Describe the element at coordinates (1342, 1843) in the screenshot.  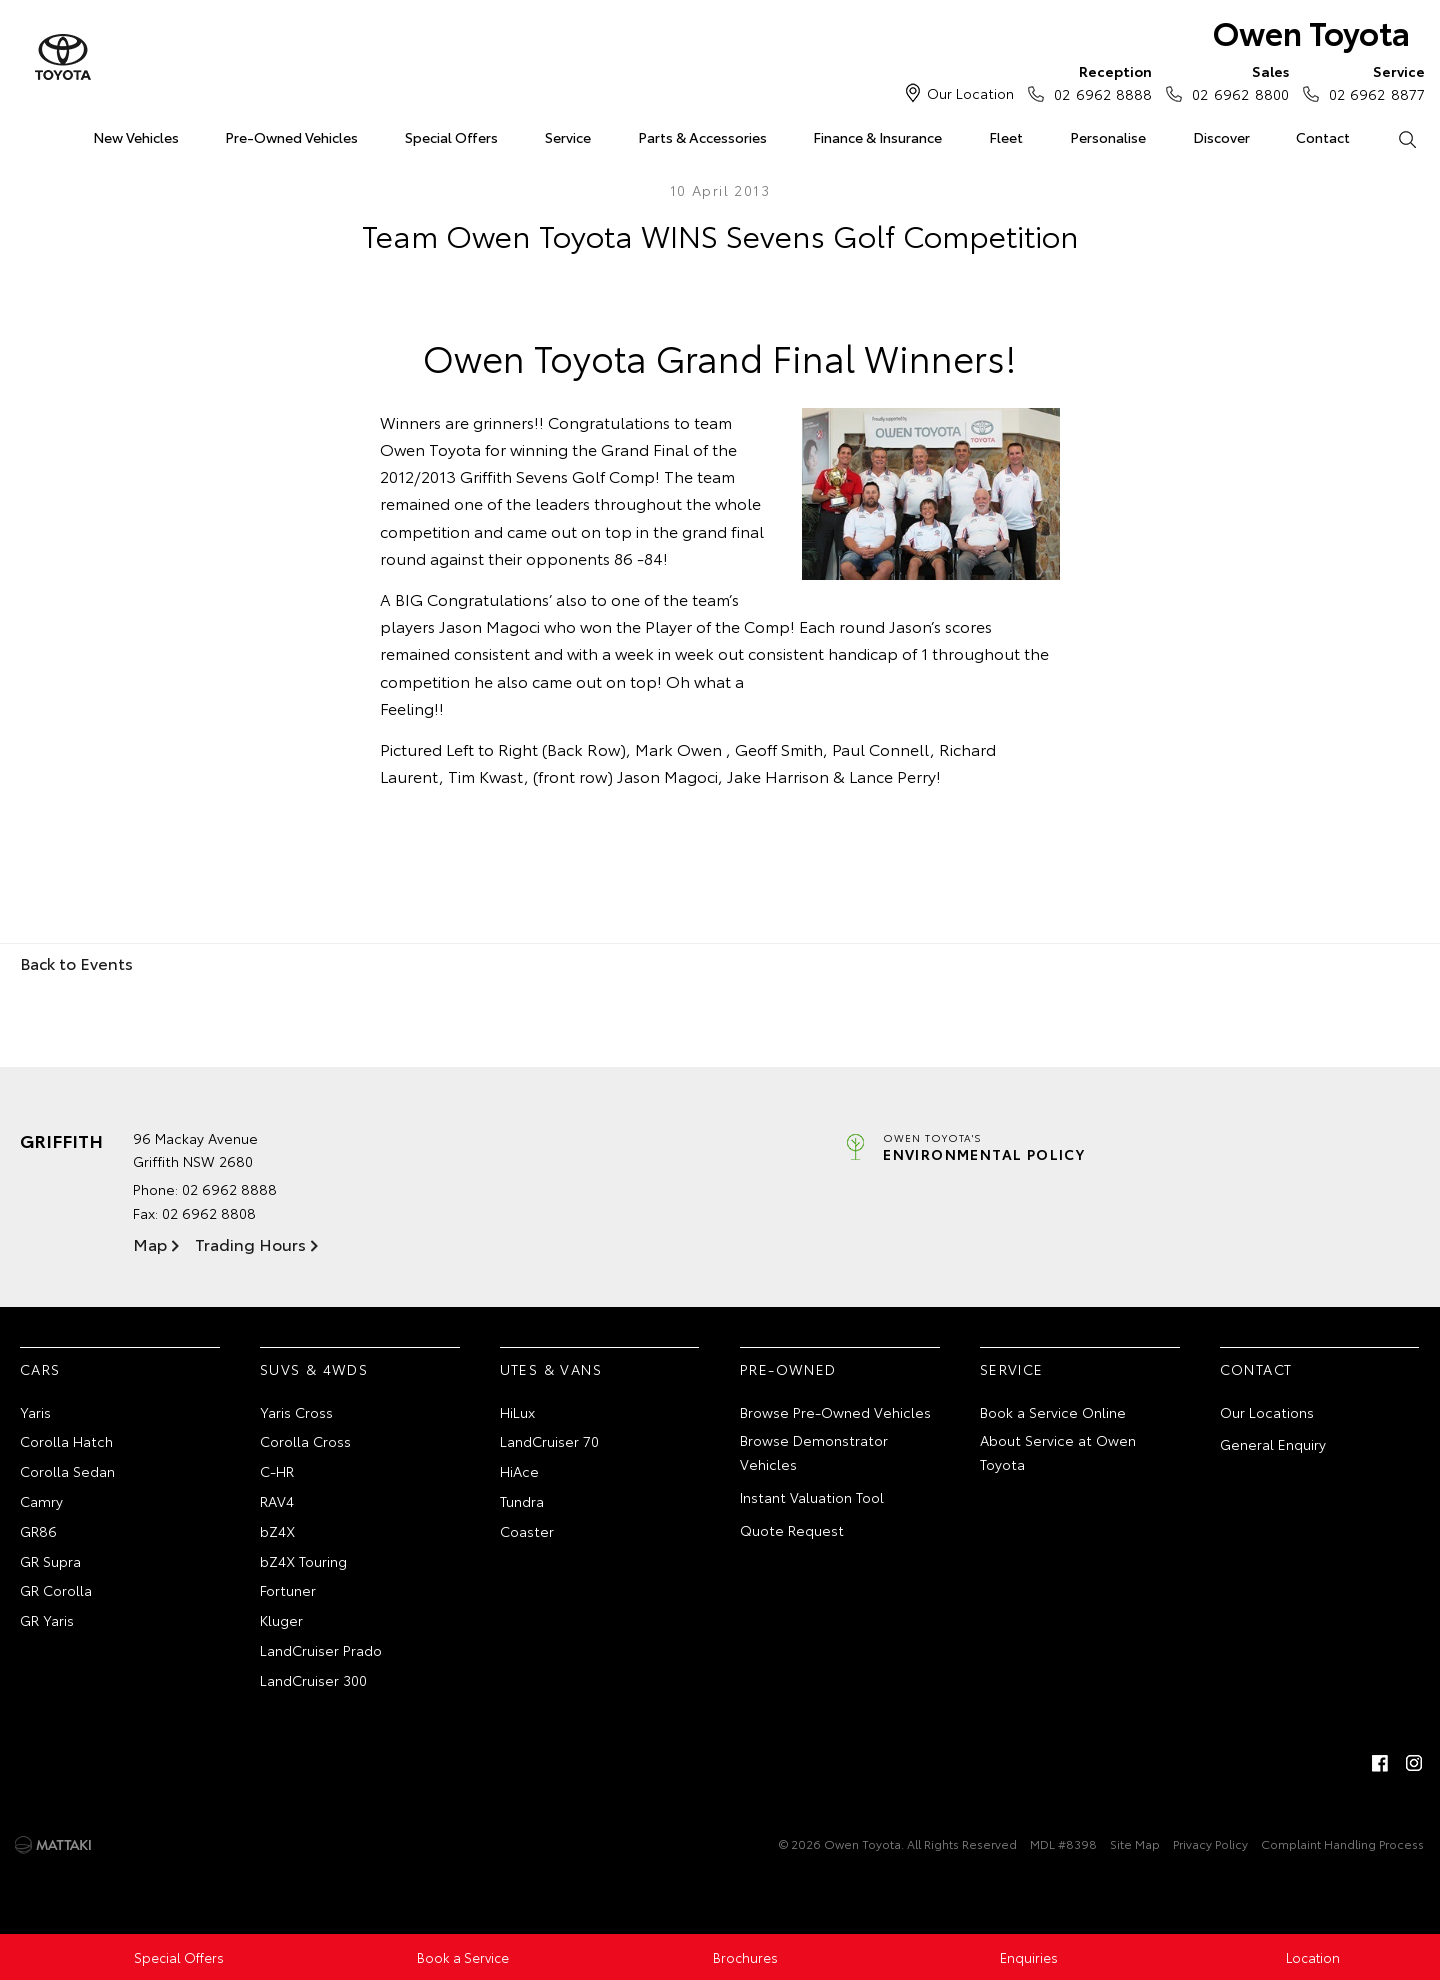
I see `Complaint Handling Process` at that location.